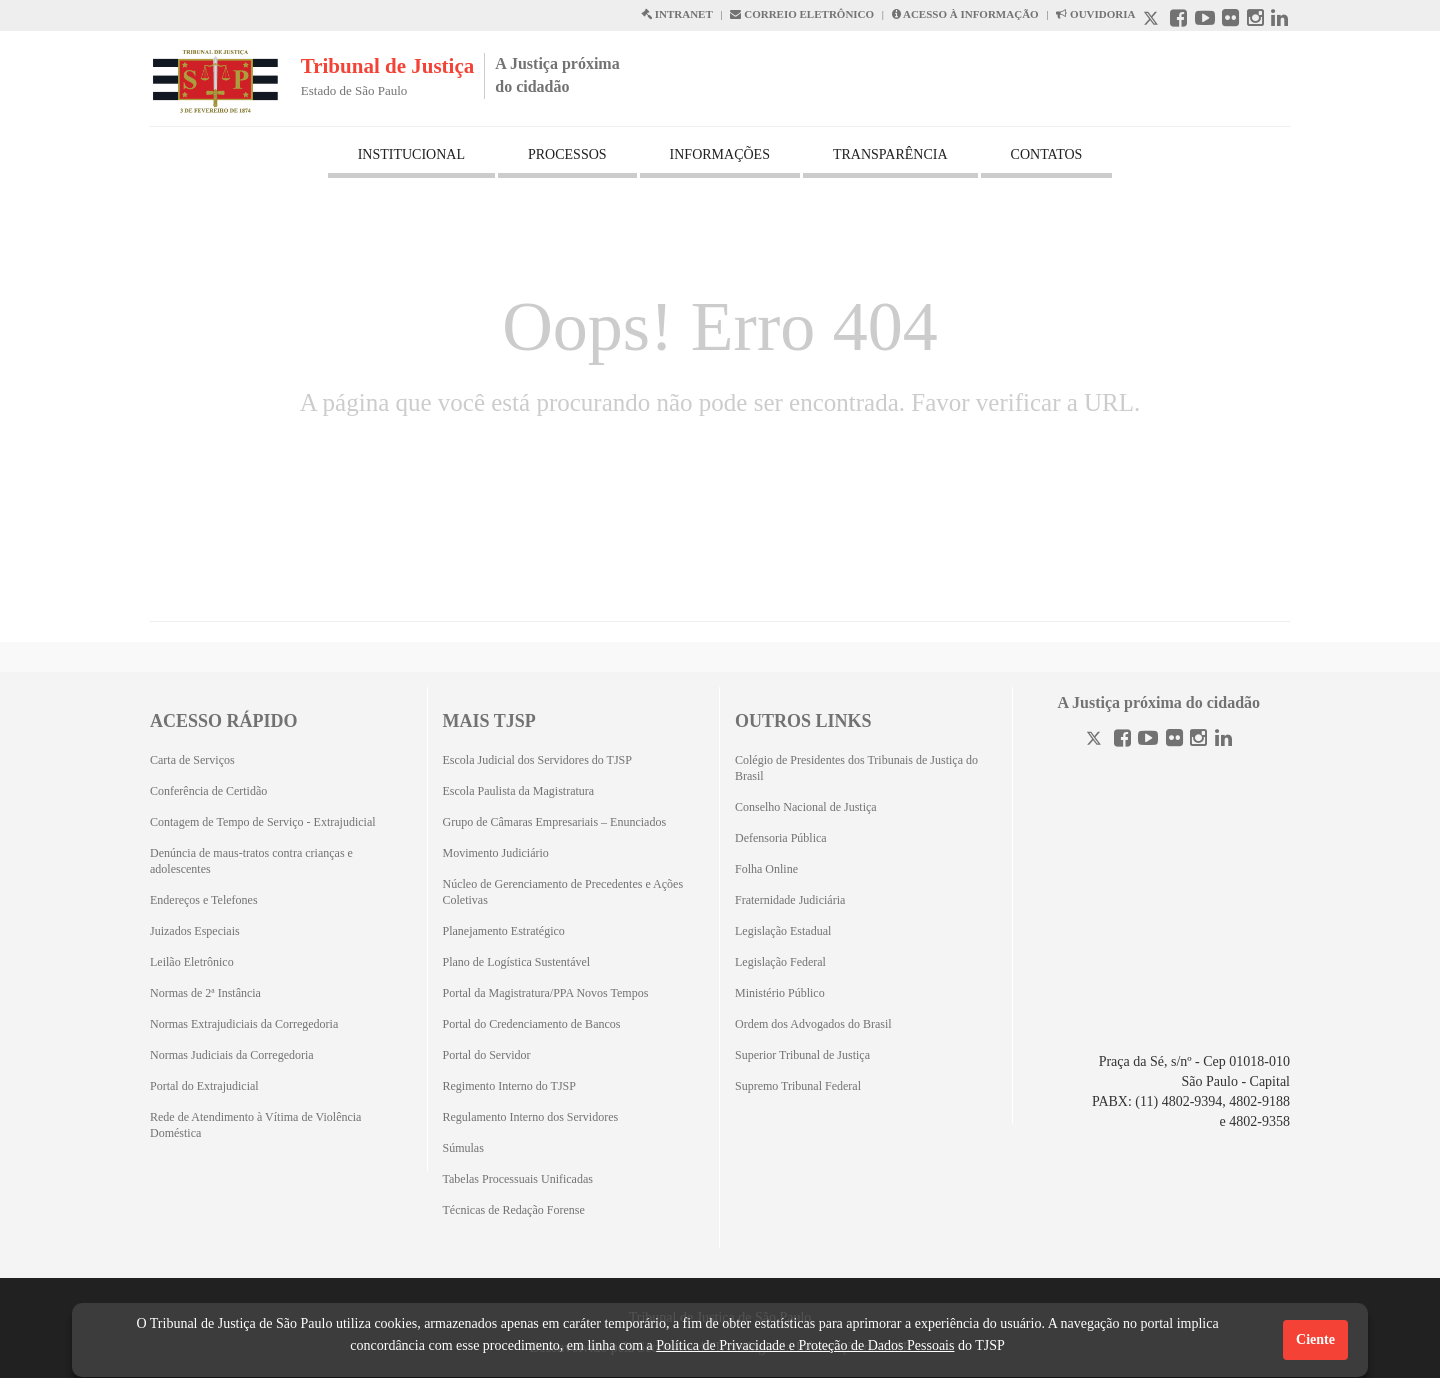  Describe the element at coordinates (1096, 740) in the screenshot. I see `[Twitter]` at that location.